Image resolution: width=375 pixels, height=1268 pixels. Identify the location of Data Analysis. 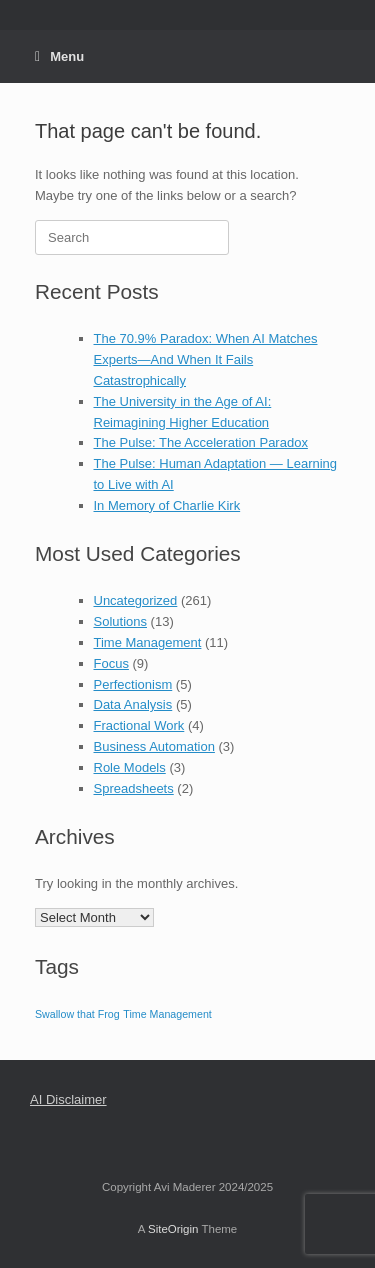
(133, 704).